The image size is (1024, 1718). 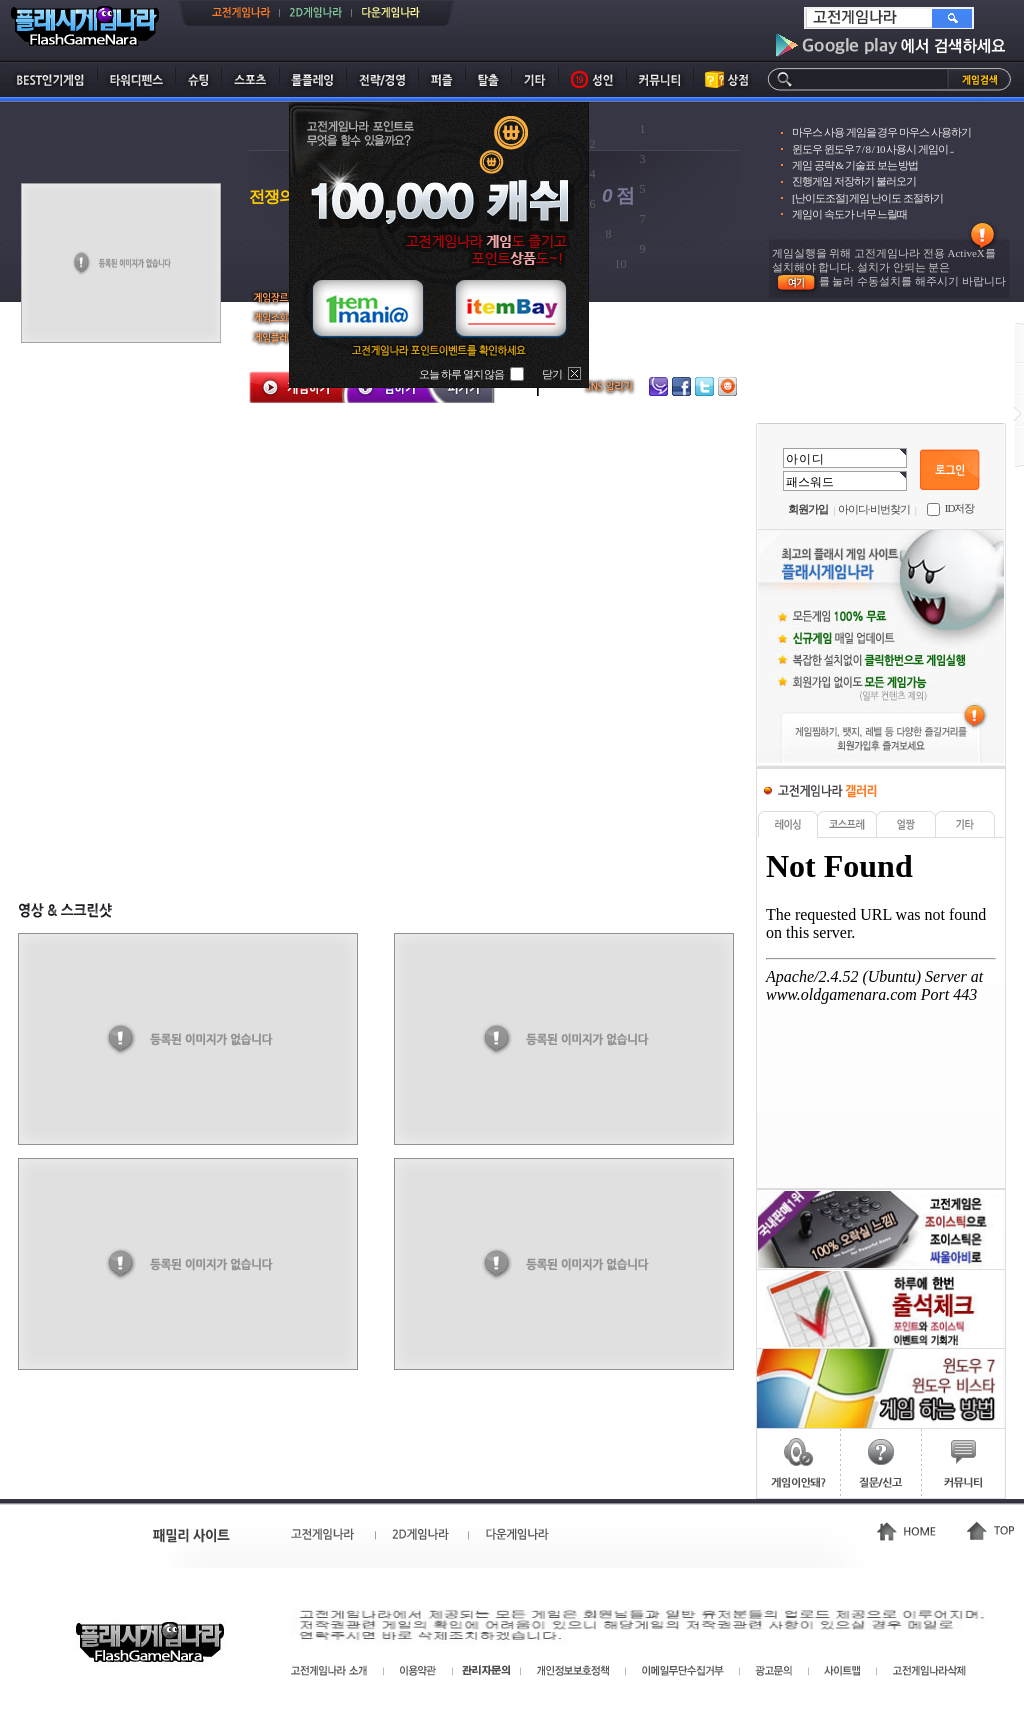 What do you see at coordinates (874, 509) in the screenshot?
I see `아이디·비번찾기` at bounding box center [874, 509].